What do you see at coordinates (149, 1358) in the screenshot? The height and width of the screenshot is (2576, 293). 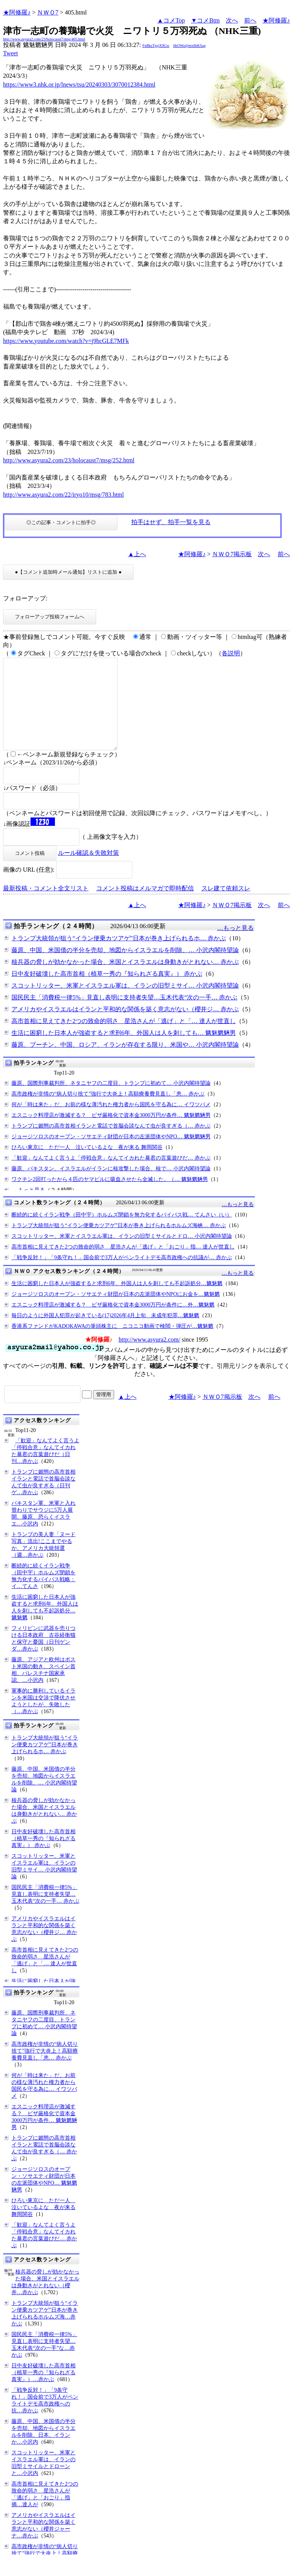 I see `http://www.asyura2.com/` at bounding box center [149, 1358].